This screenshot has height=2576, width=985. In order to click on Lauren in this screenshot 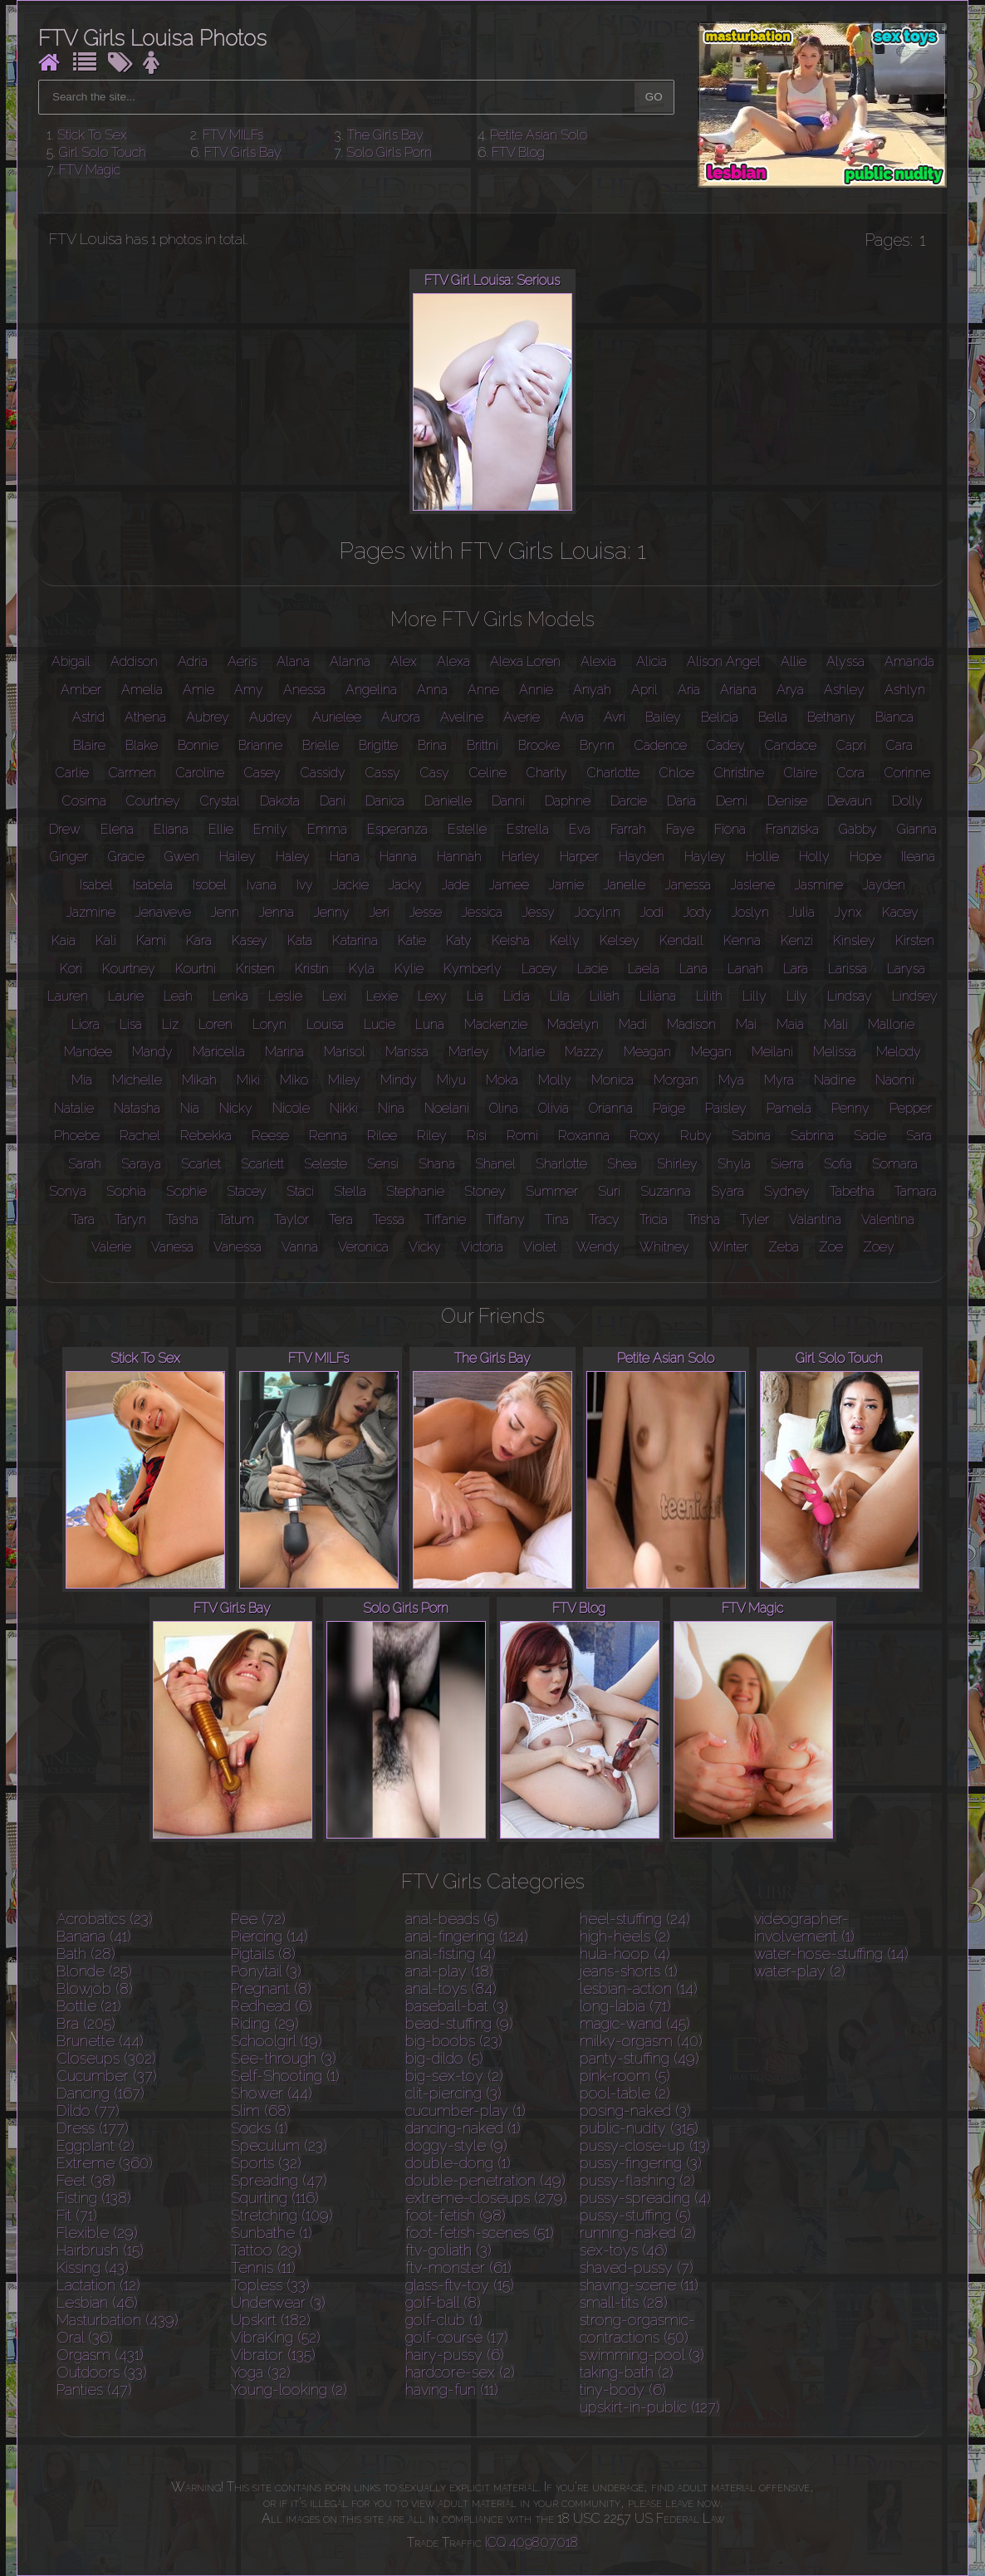, I will do `click(67, 996)`.